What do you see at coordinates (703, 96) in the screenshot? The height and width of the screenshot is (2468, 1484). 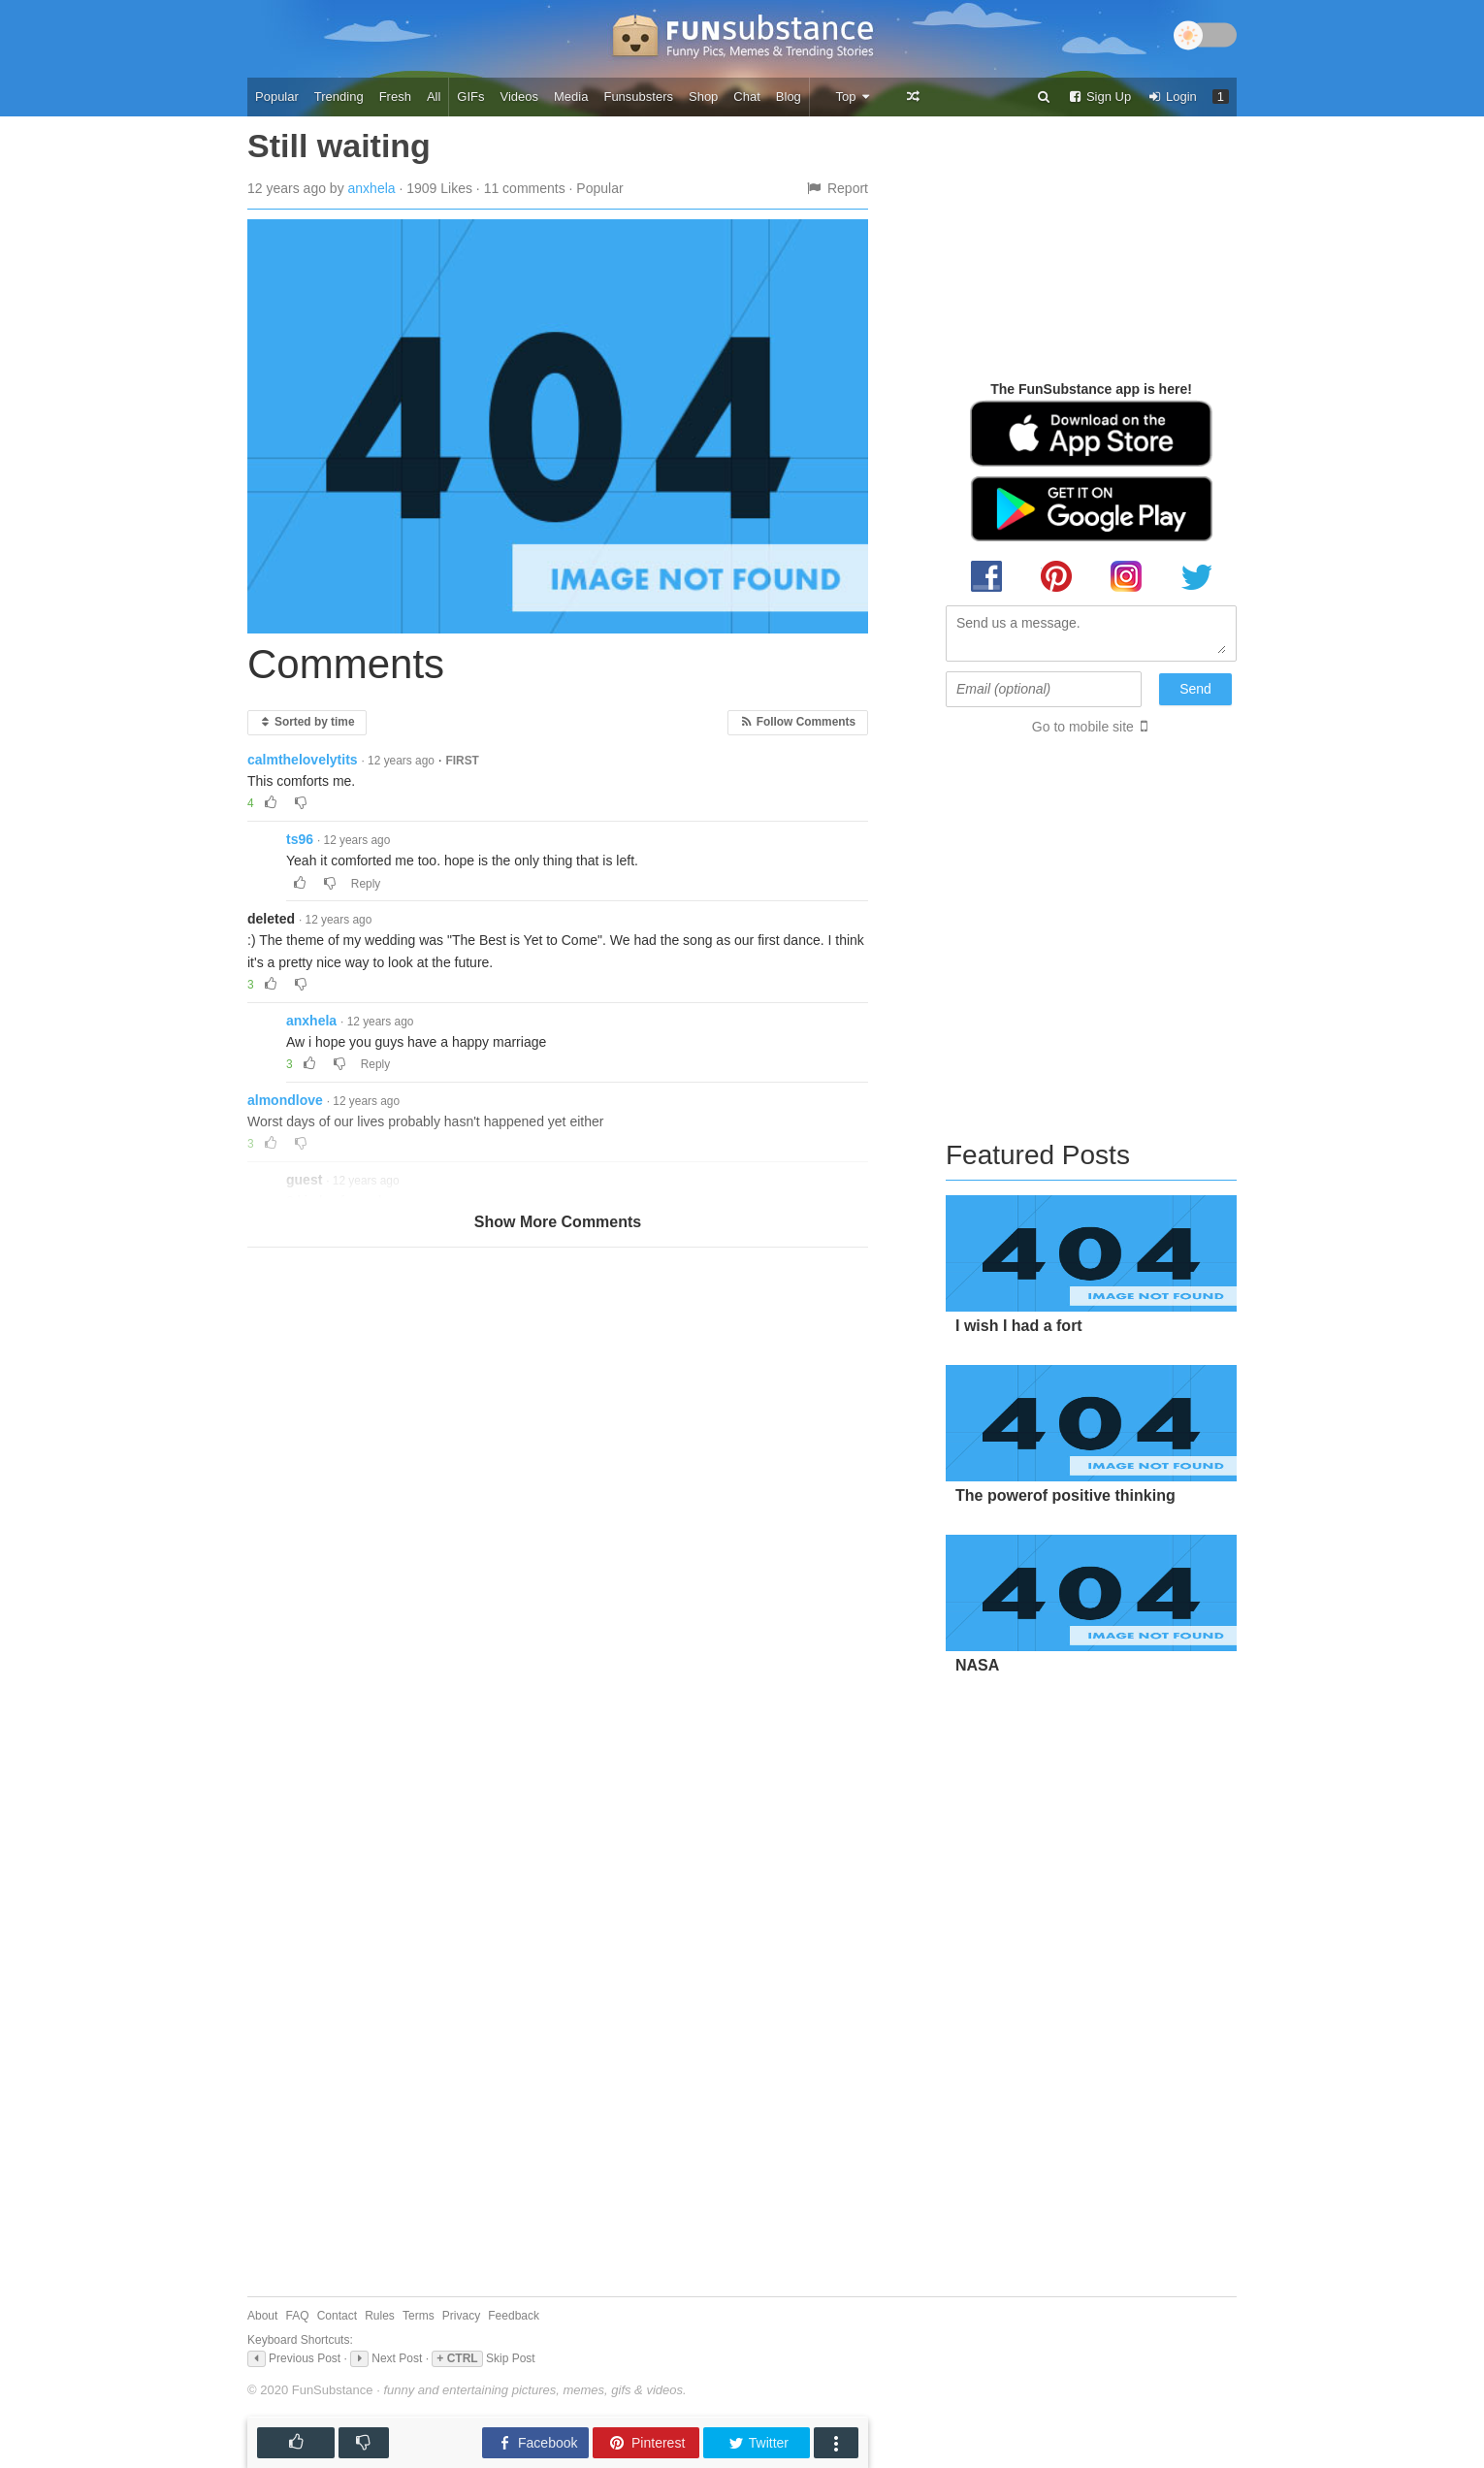 I see `Shop` at bounding box center [703, 96].